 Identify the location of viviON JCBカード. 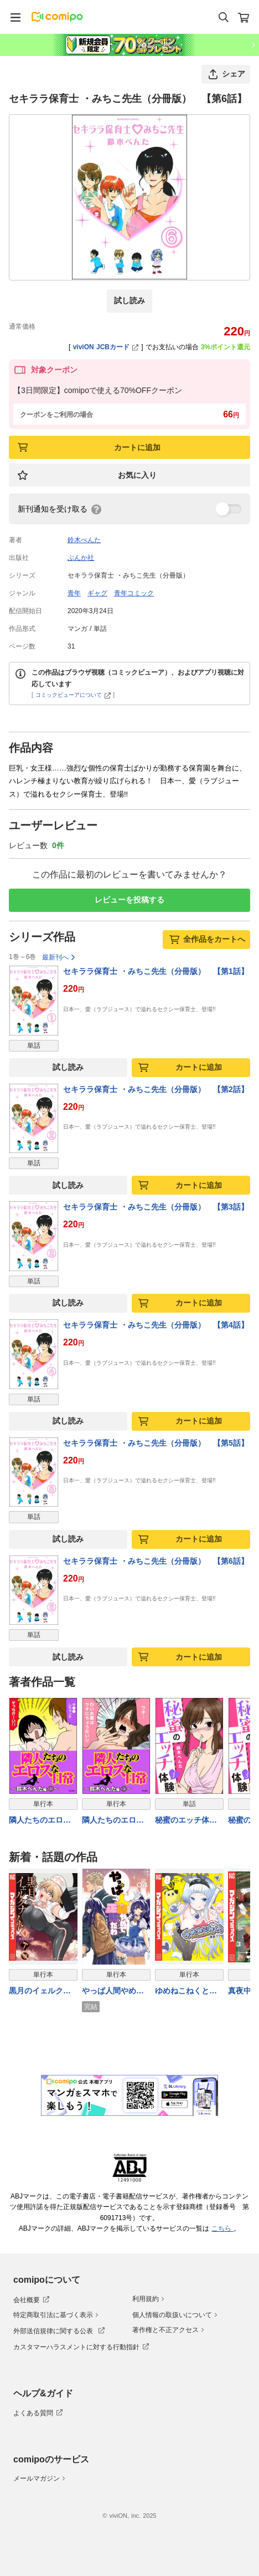
(106, 347).